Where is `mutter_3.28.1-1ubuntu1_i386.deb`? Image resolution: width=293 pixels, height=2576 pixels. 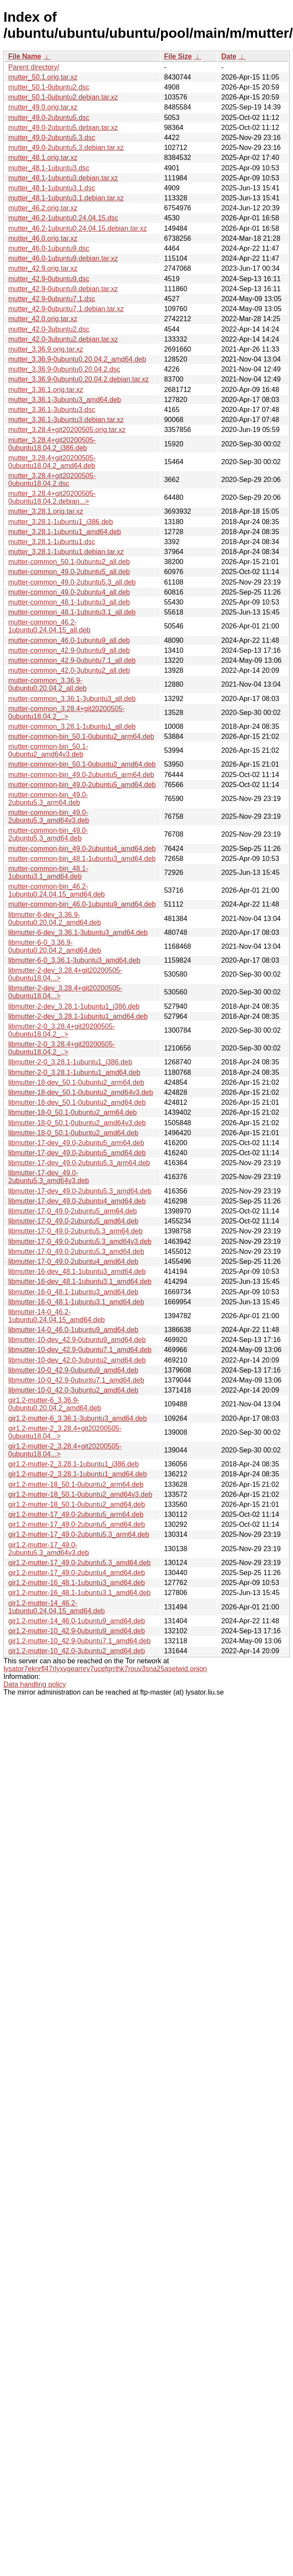 mutter_3.28.1-1ubuntu1_i386.deb is located at coordinates (60, 521).